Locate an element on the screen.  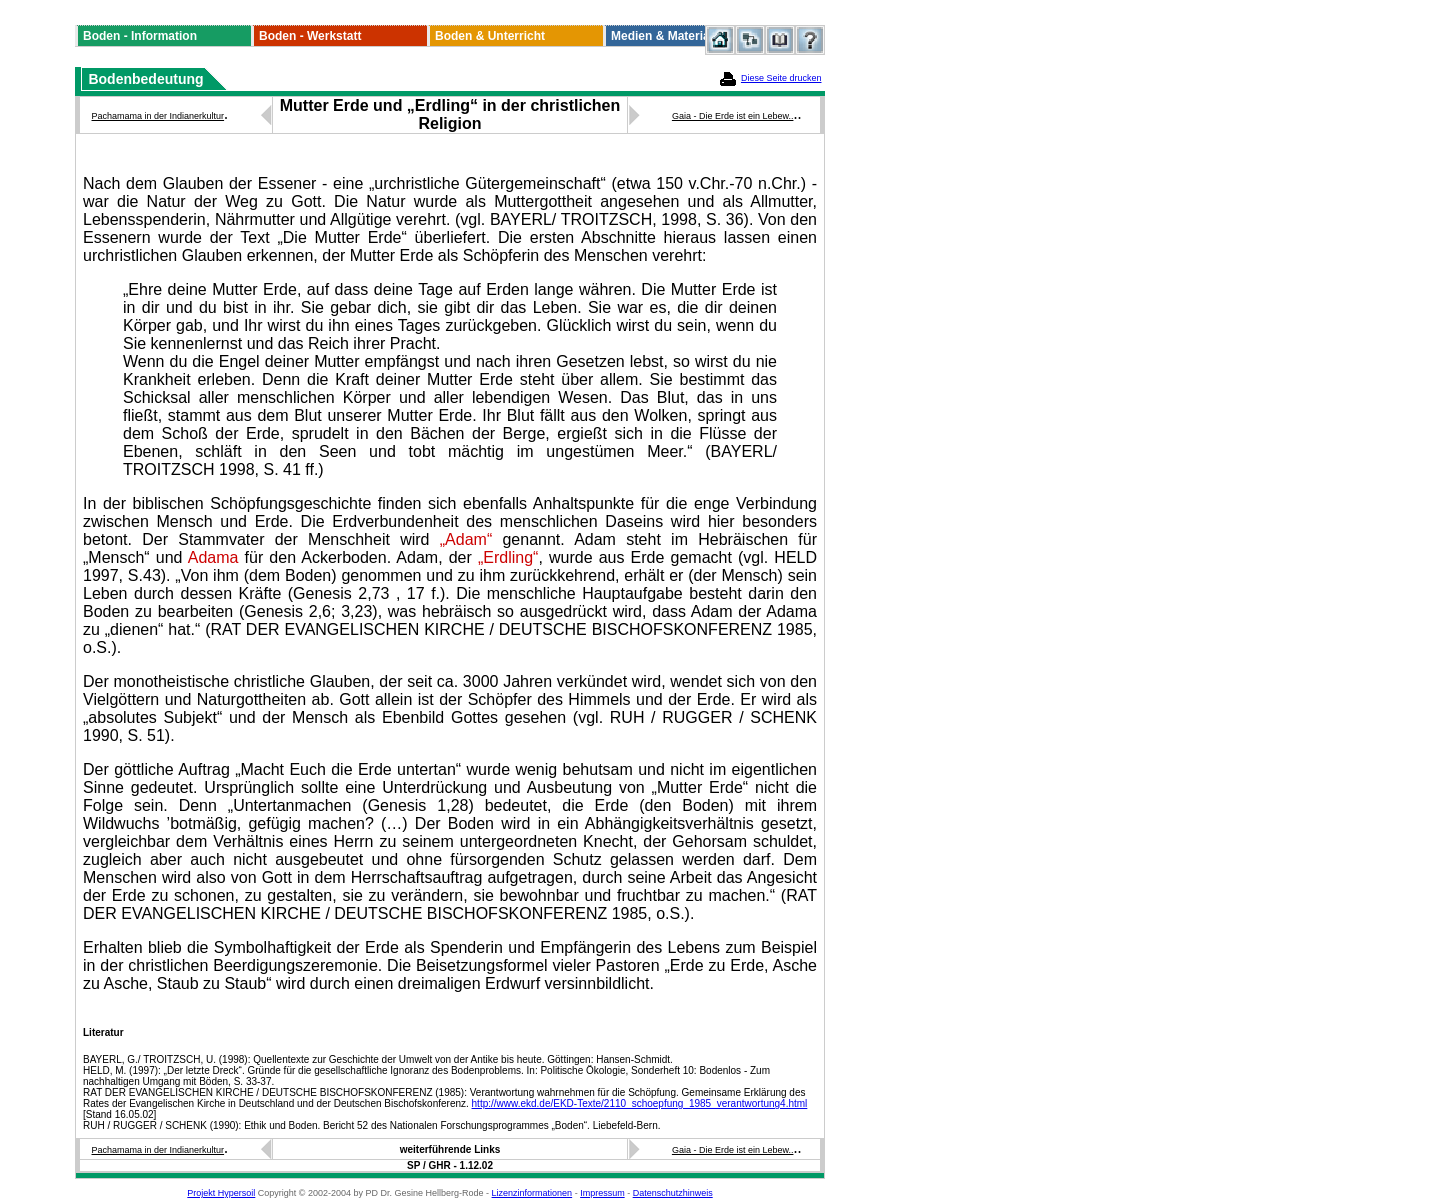
Boden - Information is located at coordinates (140, 36).